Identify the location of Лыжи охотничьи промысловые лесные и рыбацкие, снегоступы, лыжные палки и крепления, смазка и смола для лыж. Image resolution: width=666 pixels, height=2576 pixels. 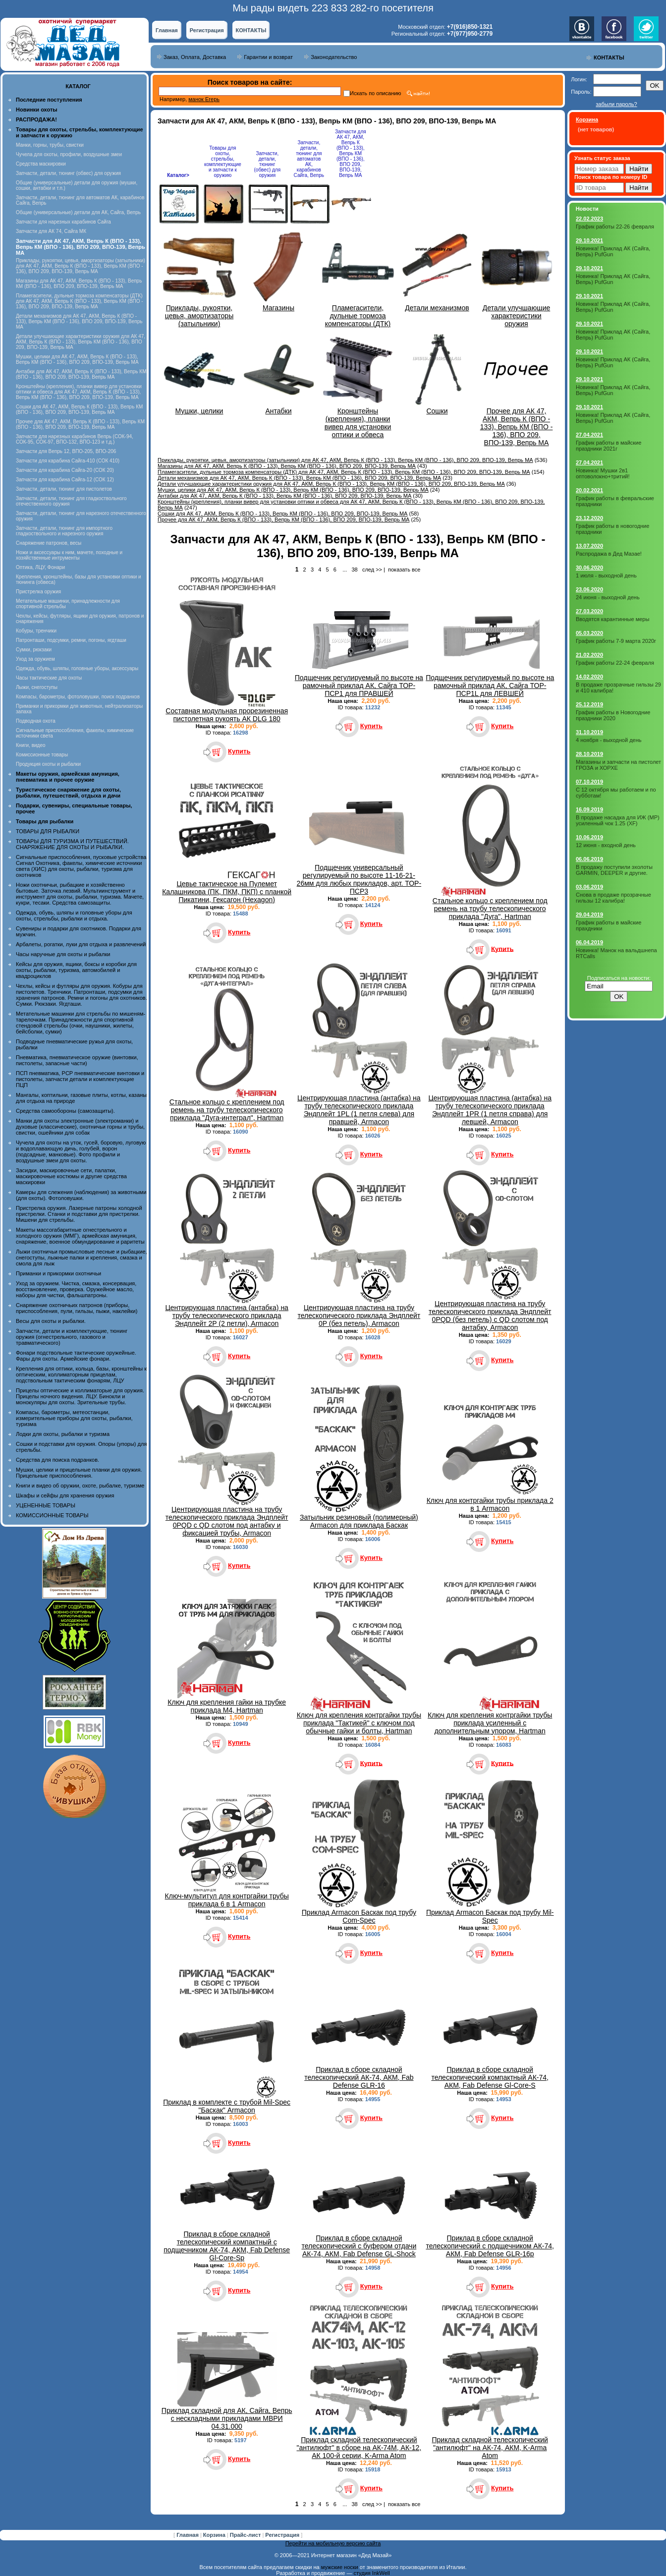
(81, 1257).